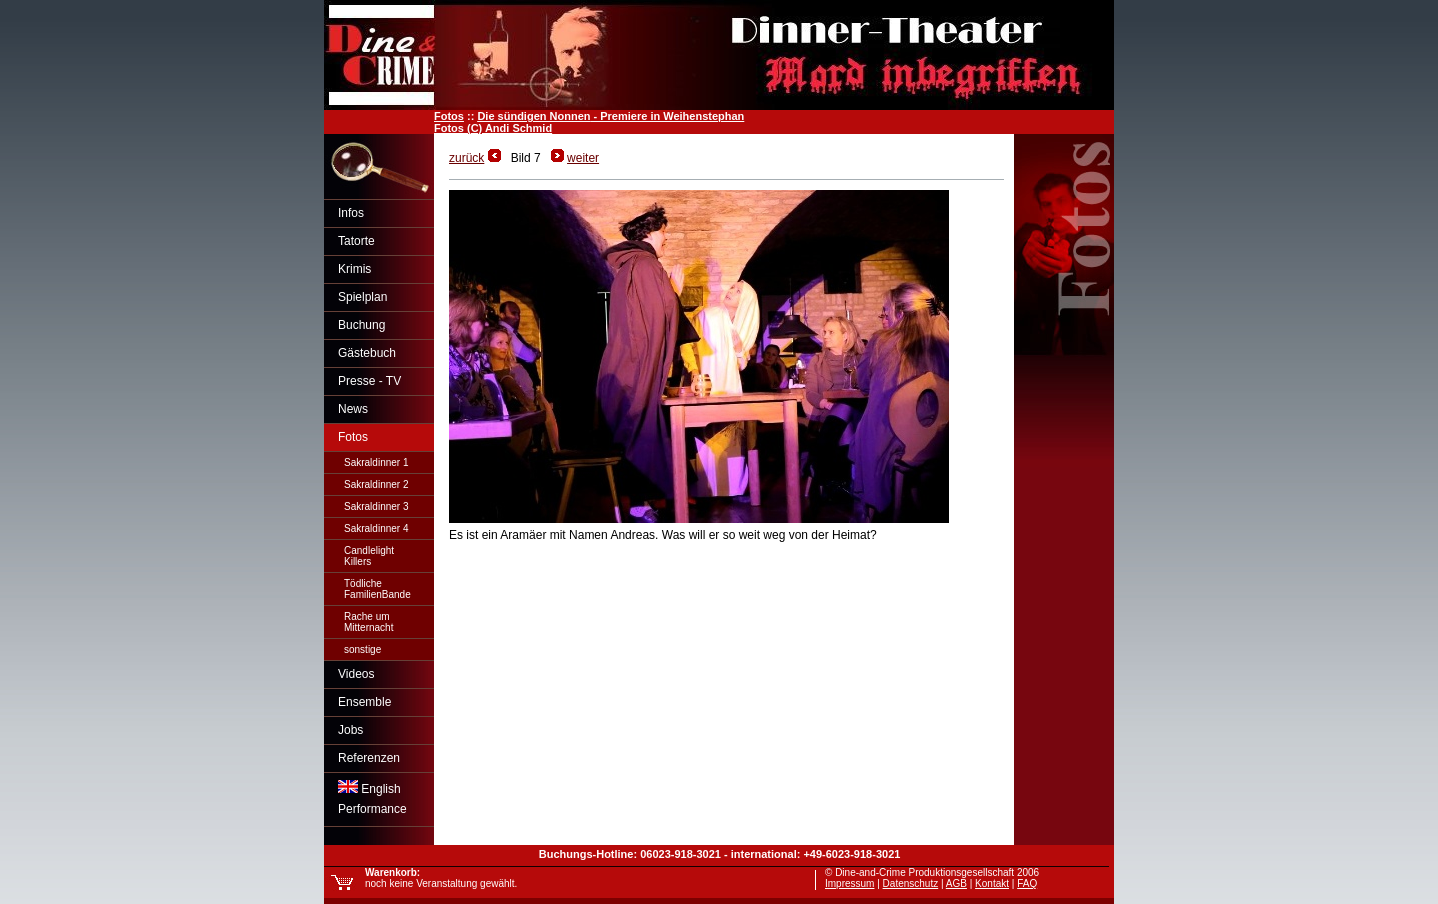 The image size is (1438, 904). I want to click on Sakraldinner 1, so click(376, 462).